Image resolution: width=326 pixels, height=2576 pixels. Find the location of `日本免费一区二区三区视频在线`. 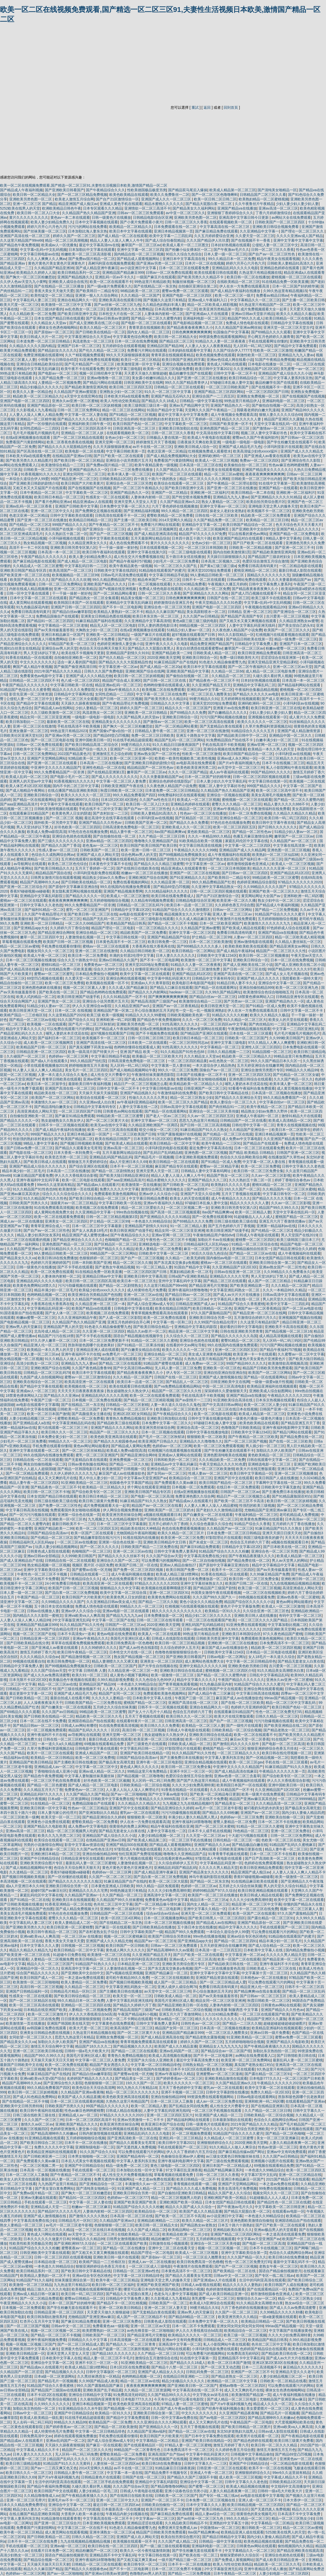

日本免费一区二区三区视频在线 is located at coordinates (210, 2500).